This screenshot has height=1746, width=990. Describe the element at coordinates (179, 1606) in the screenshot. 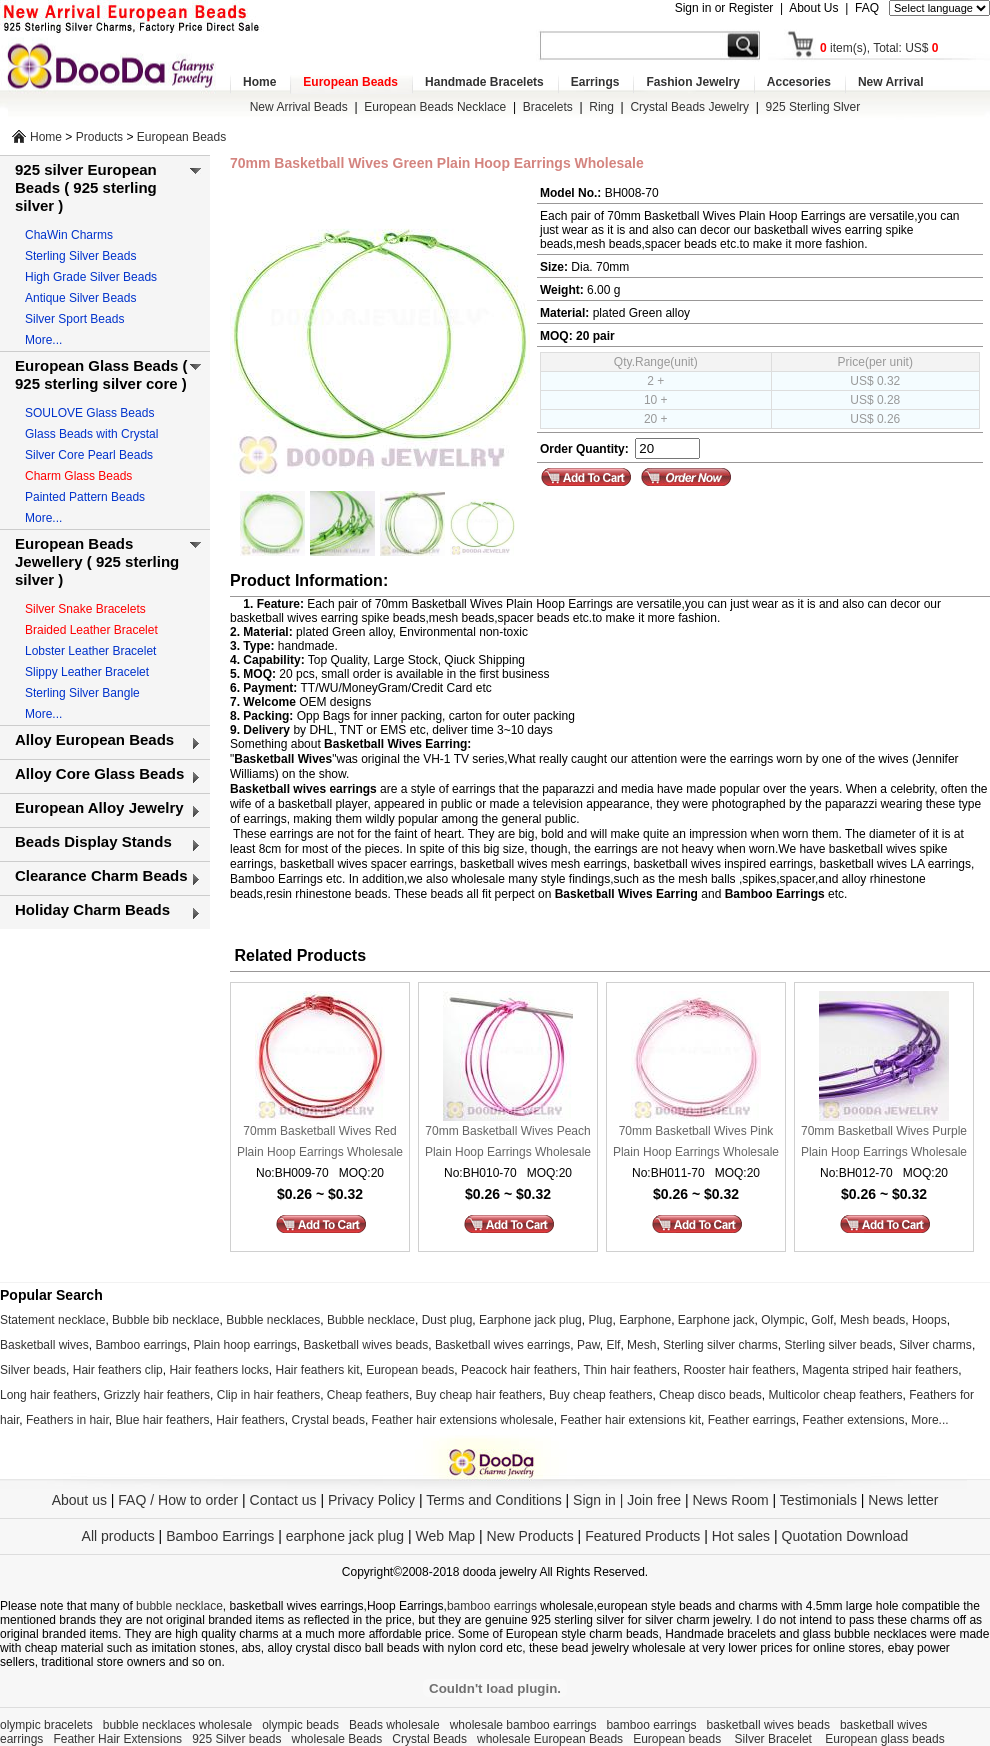

I see `bubble necklace` at that location.